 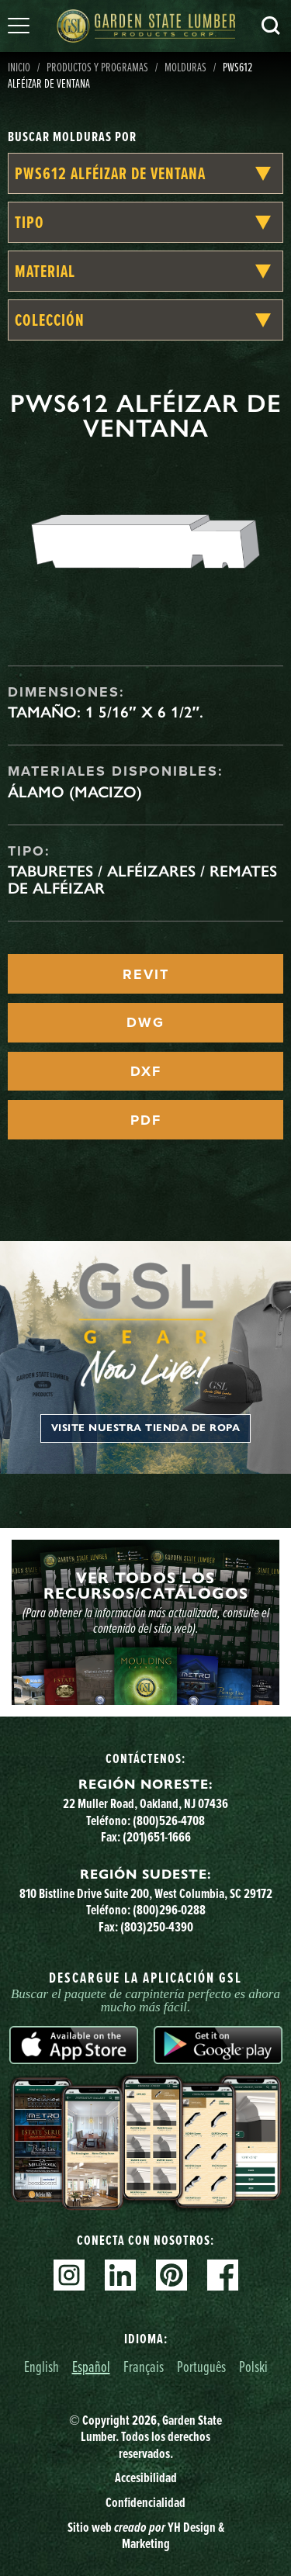 What do you see at coordinates (145, 1022) in the screenshot?
I see `DWG` at bounding box center [145, 1022].